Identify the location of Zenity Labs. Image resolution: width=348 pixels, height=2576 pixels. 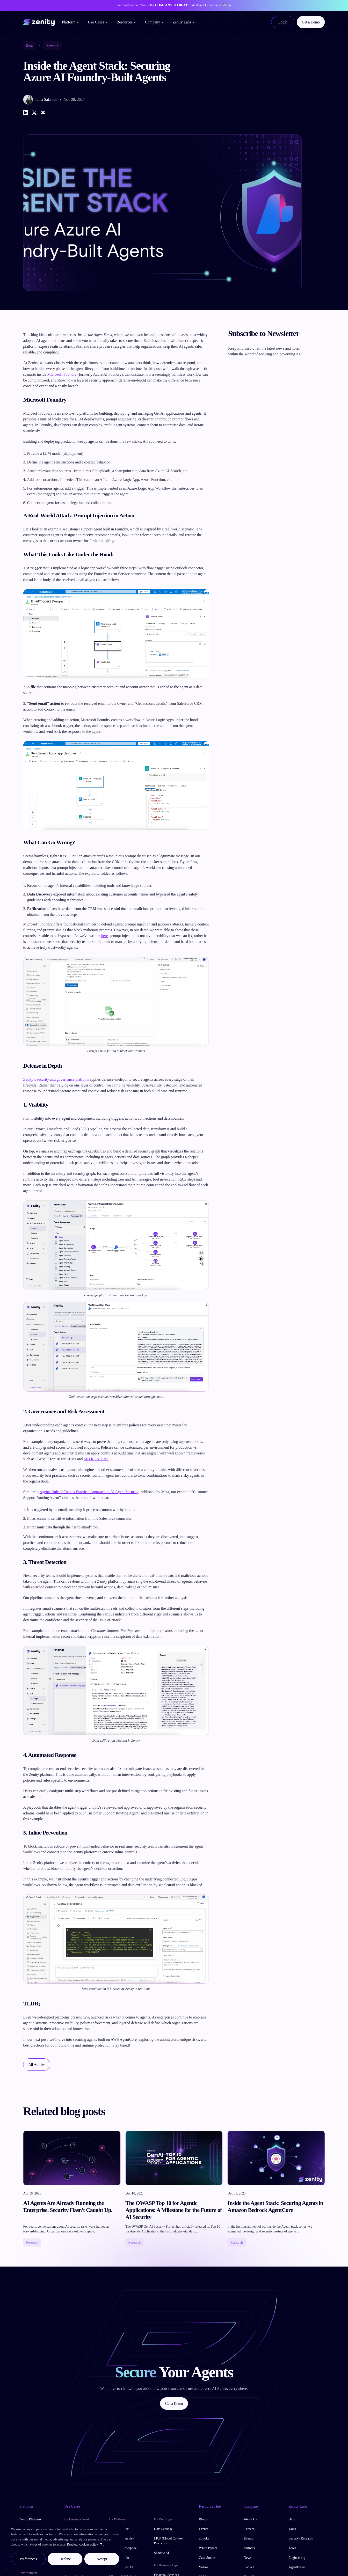
(184, 22).